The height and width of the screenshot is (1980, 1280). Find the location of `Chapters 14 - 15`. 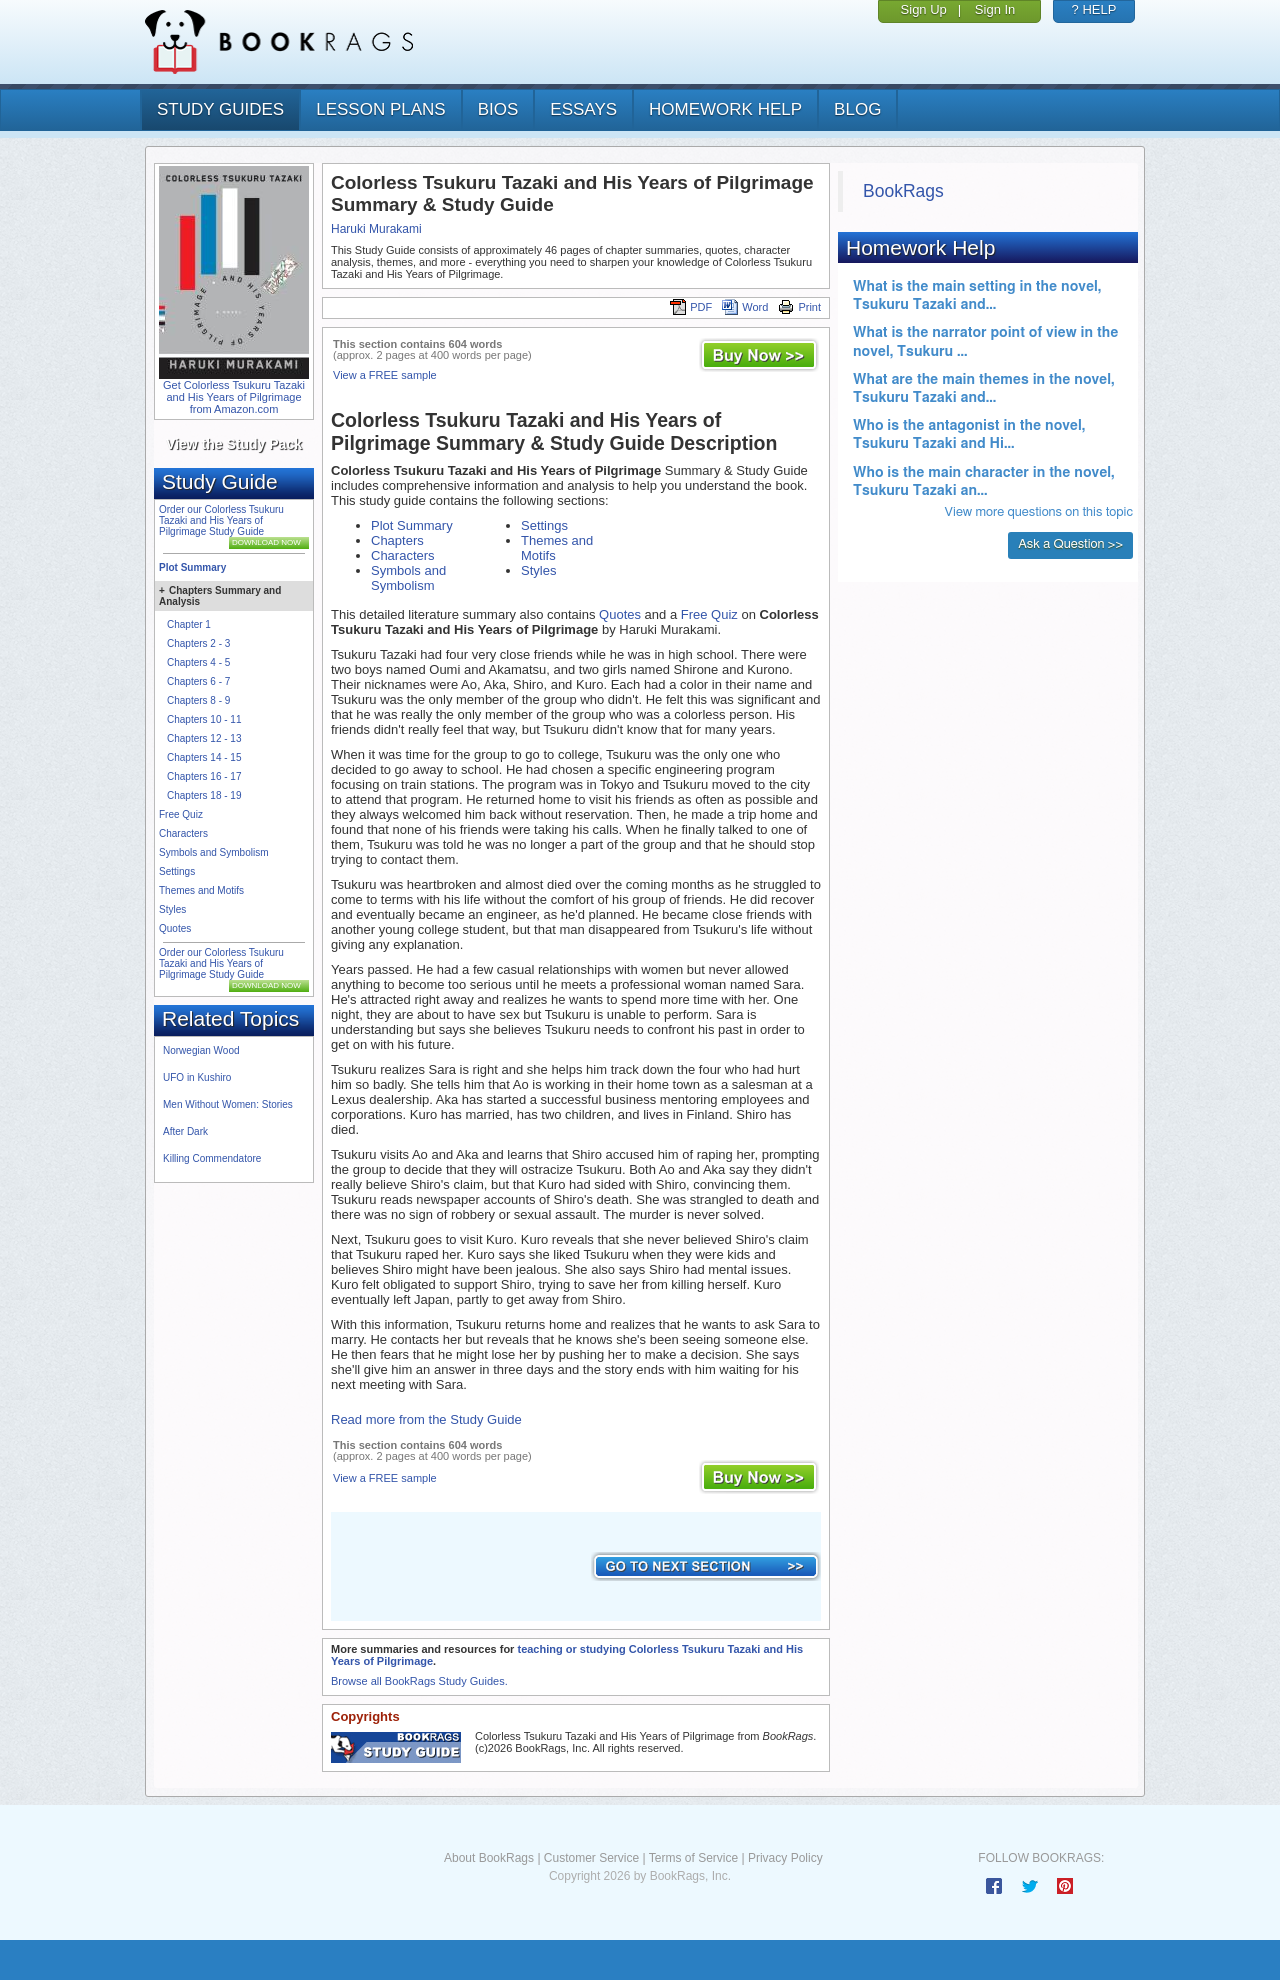

Chapters 14 - 15 is located at coordinates (204, 757).